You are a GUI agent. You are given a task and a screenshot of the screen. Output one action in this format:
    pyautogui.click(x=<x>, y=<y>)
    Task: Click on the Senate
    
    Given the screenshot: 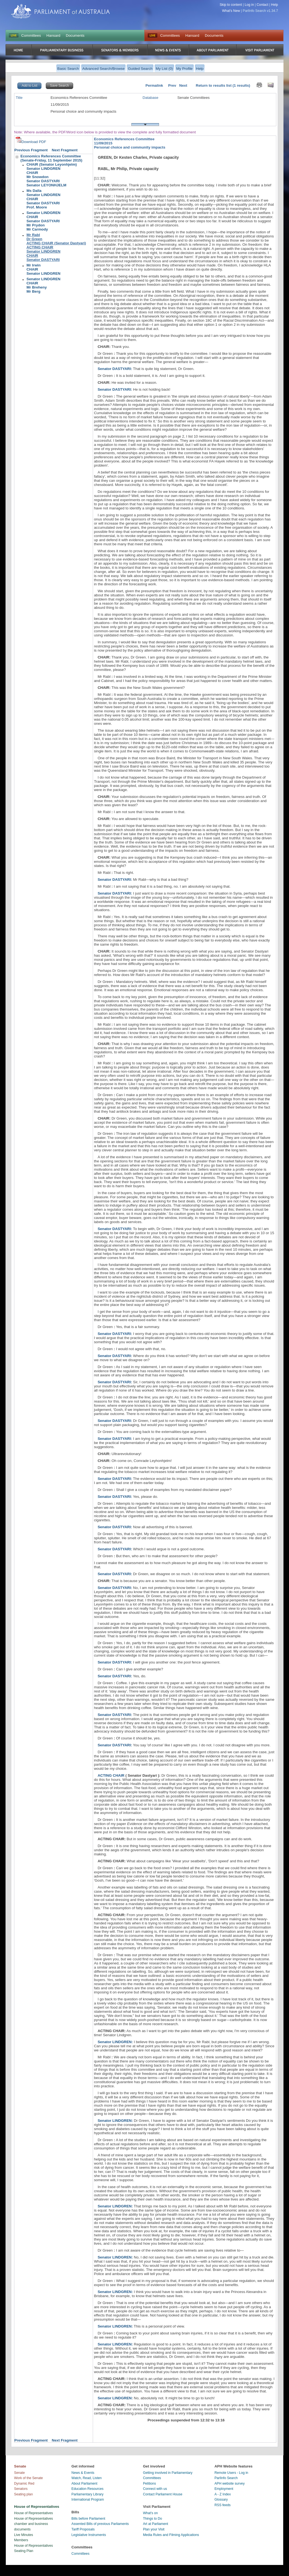 What is the action you would take?
    pyautogui.click(x=19, y=2473)
    